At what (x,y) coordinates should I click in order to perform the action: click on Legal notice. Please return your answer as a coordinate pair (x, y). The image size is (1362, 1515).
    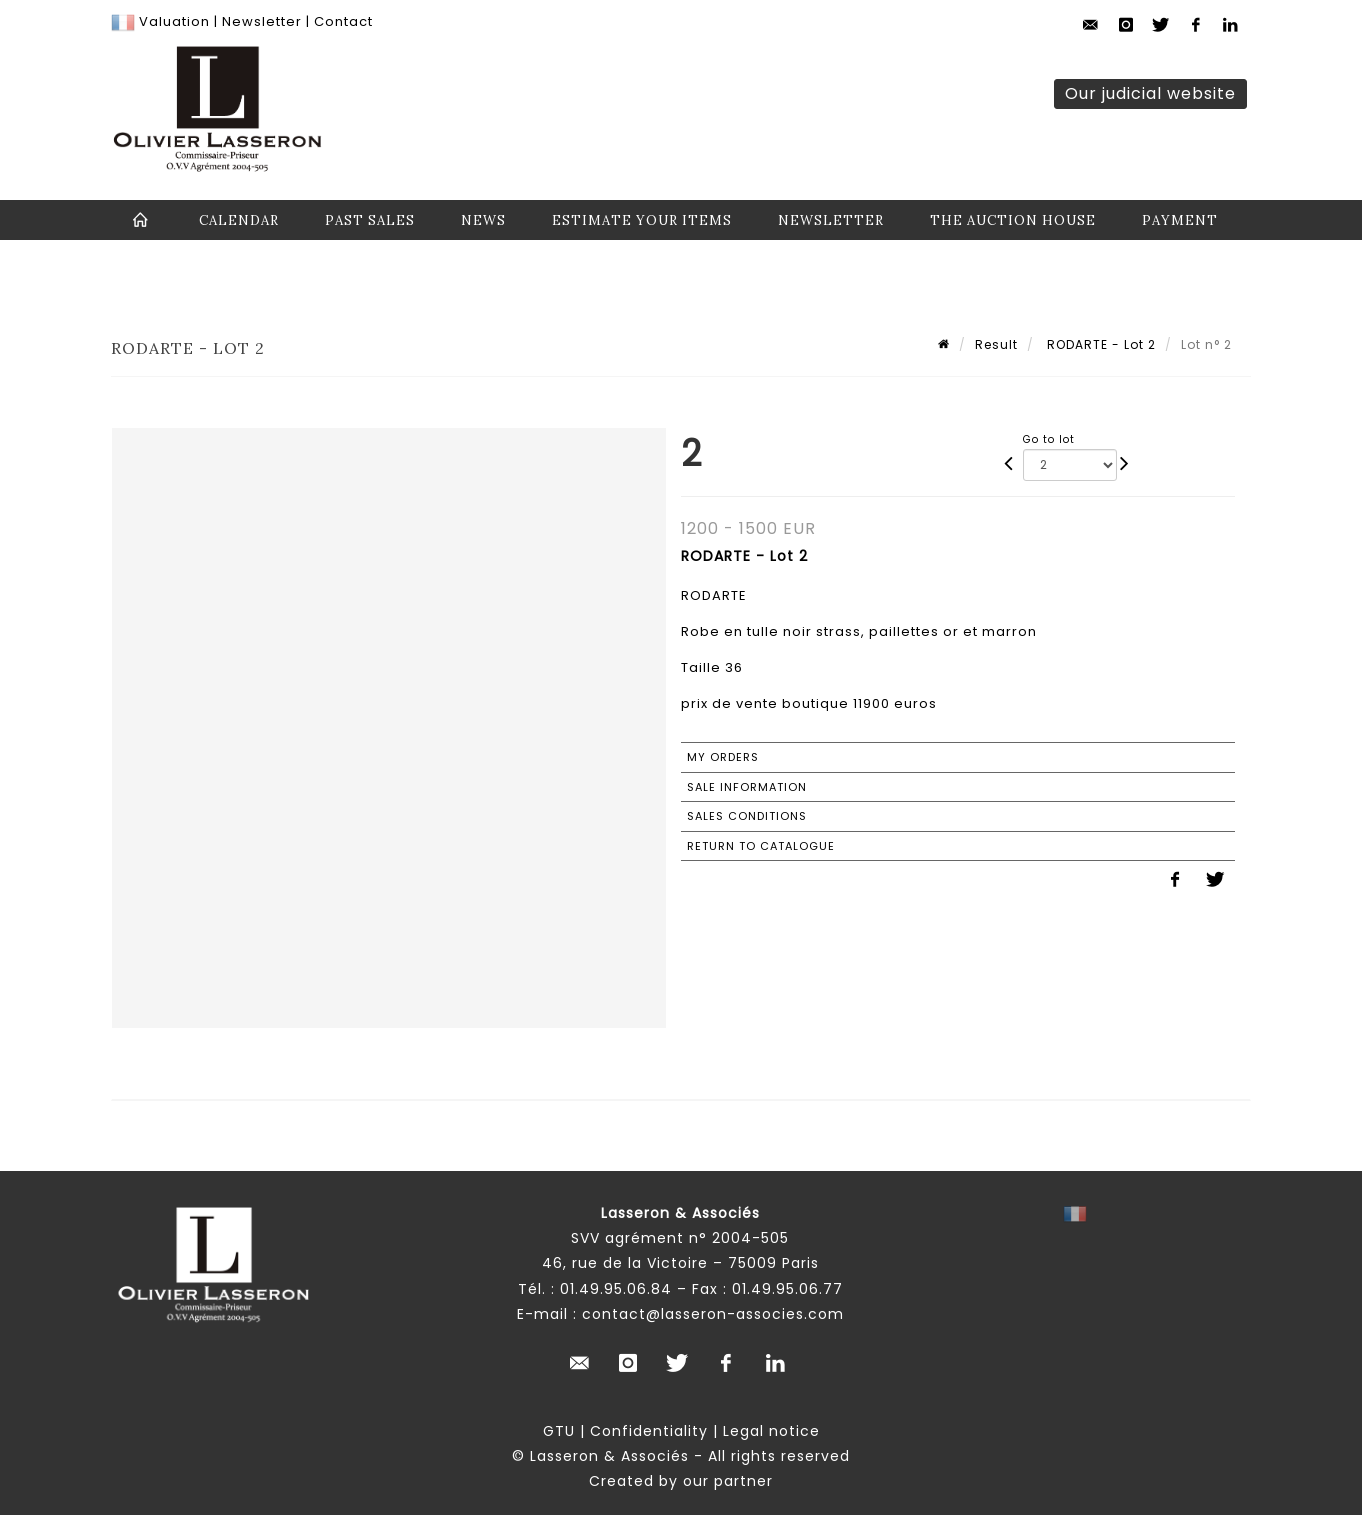
    Looking at the image, I should click on (771, 1431).